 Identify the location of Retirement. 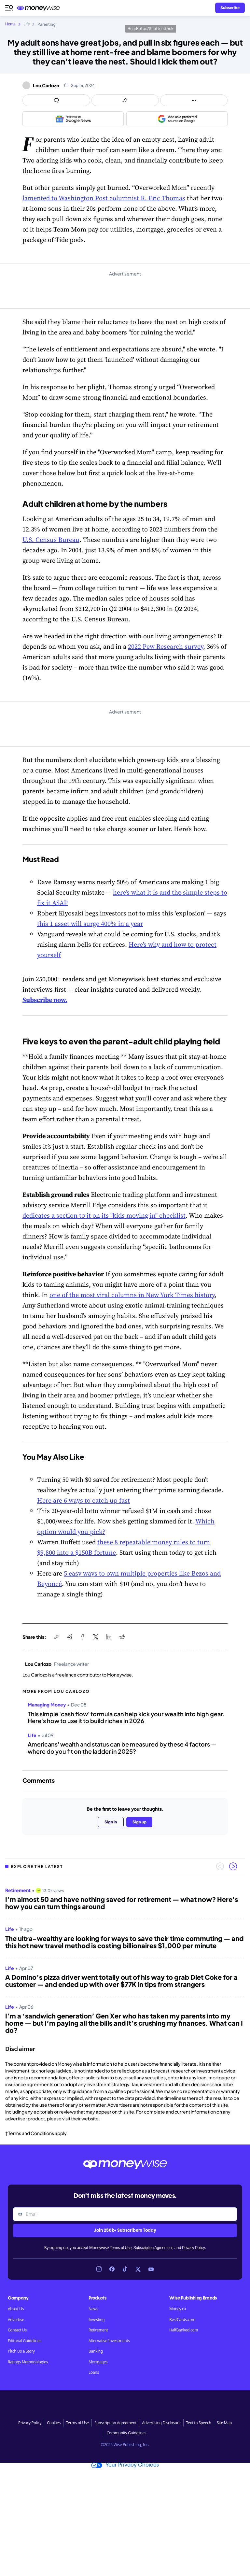
(98, 2330).